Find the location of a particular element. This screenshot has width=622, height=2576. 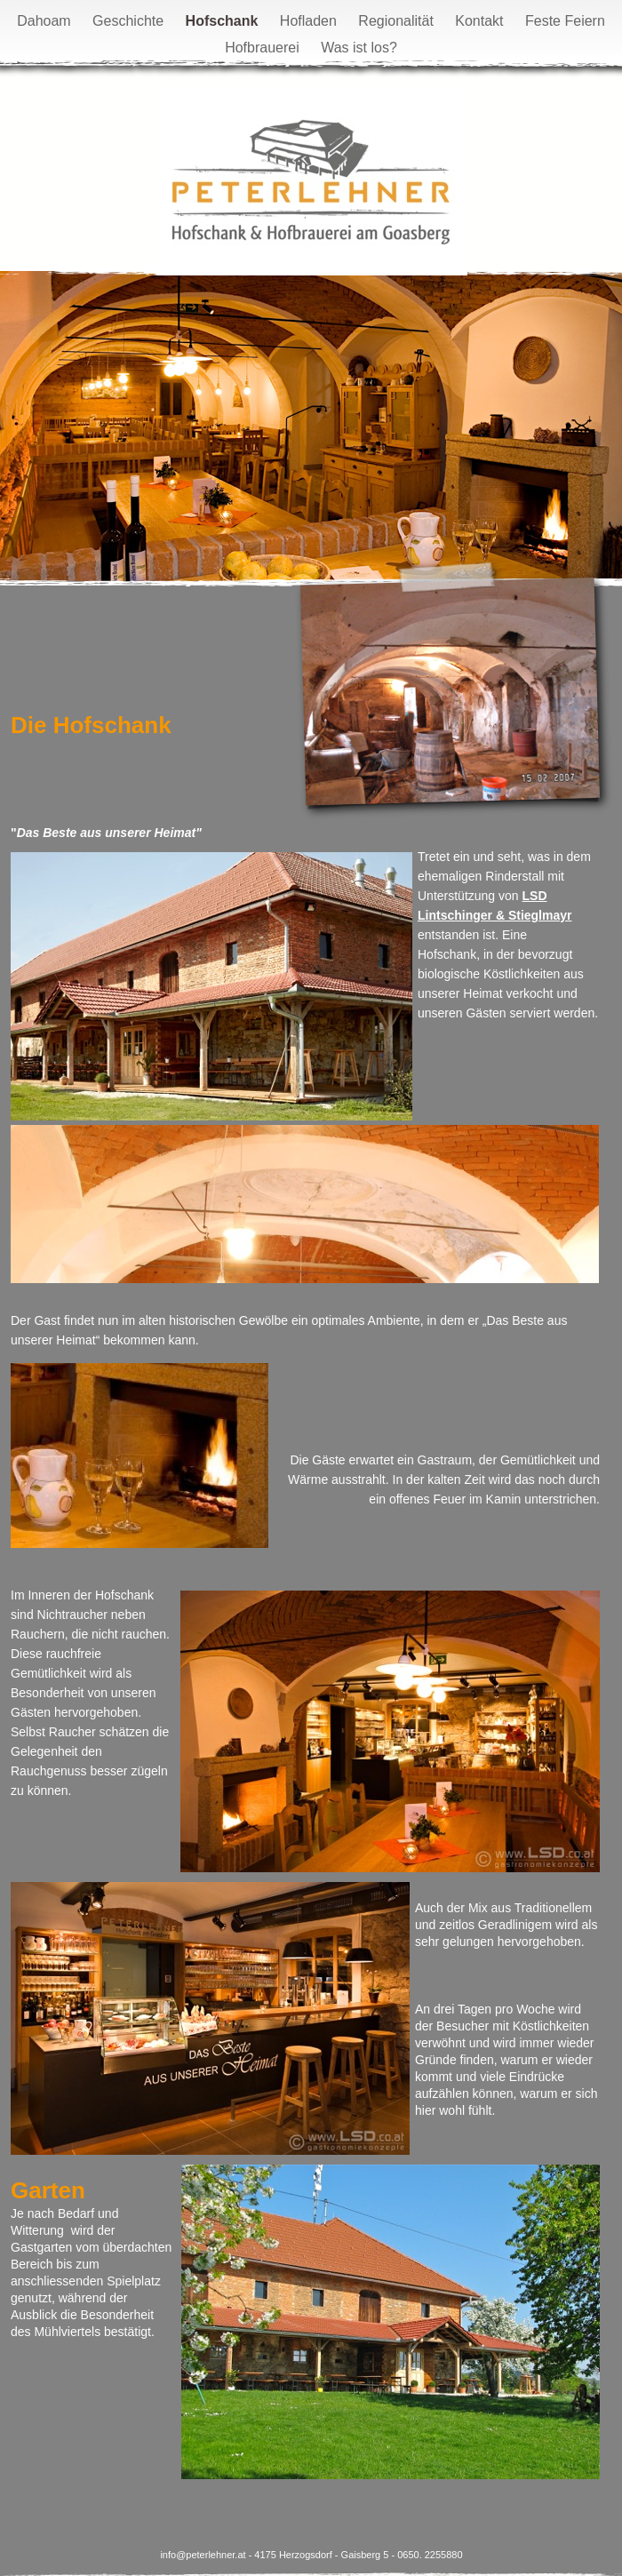

Regionalität is located at coordinates (397, 20).